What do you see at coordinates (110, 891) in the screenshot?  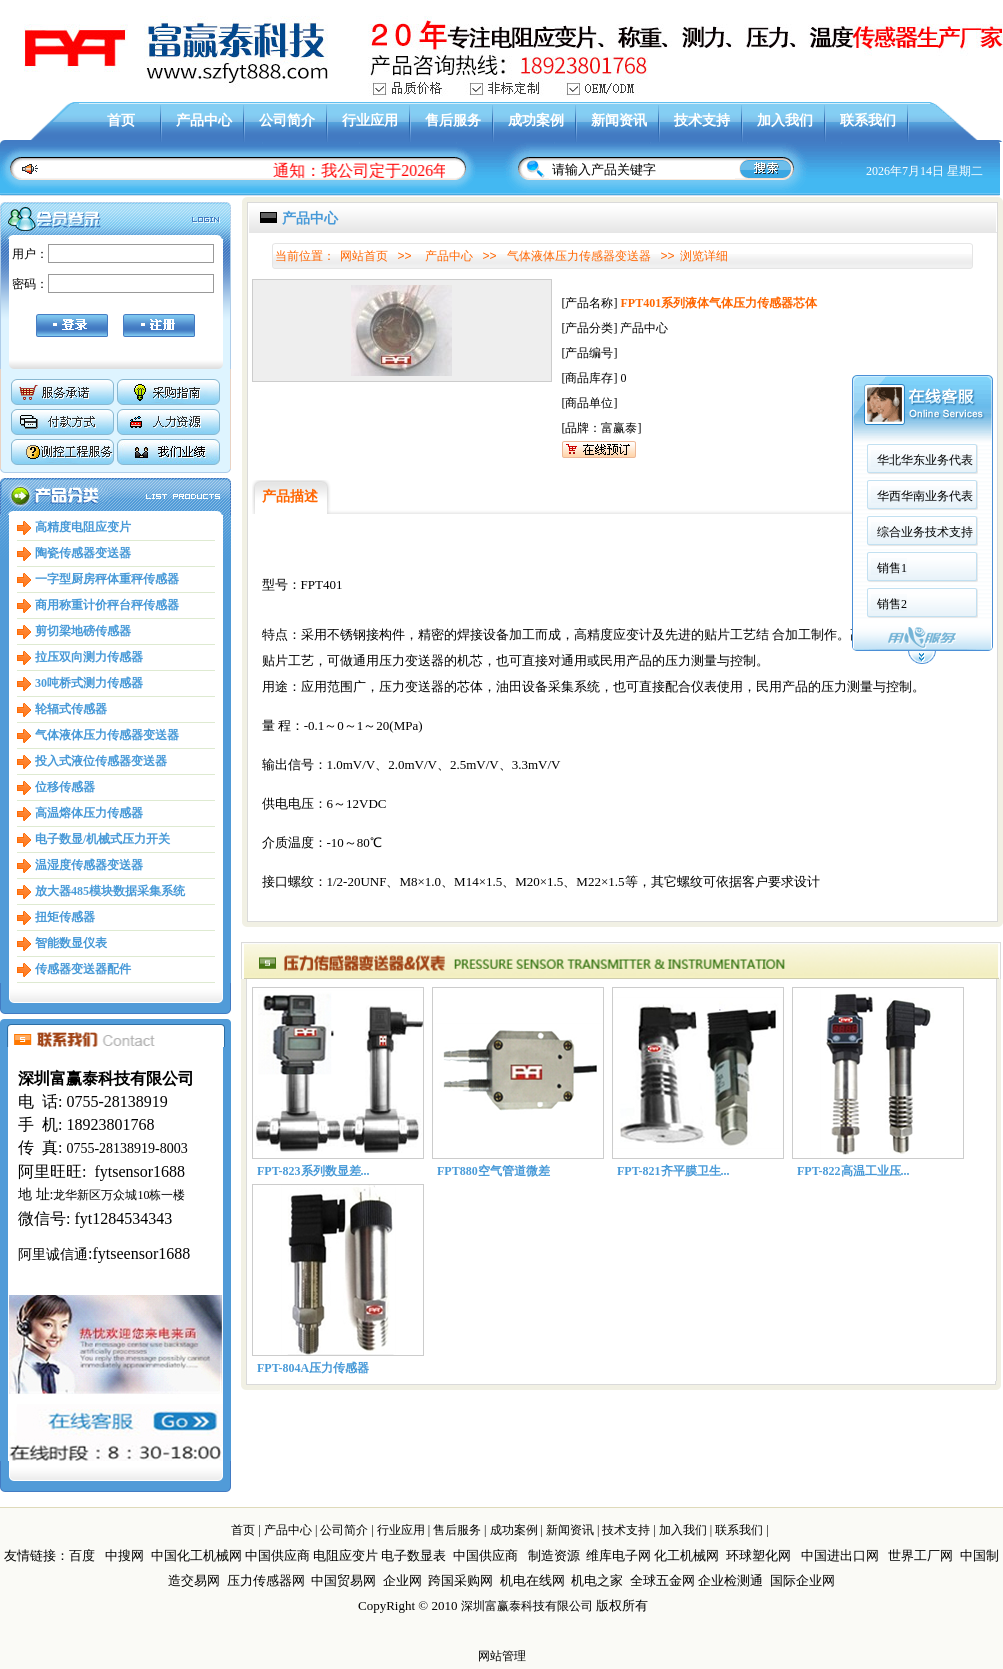 I see `放大器485模块数据采集系统` at bounding box center [110, 891].